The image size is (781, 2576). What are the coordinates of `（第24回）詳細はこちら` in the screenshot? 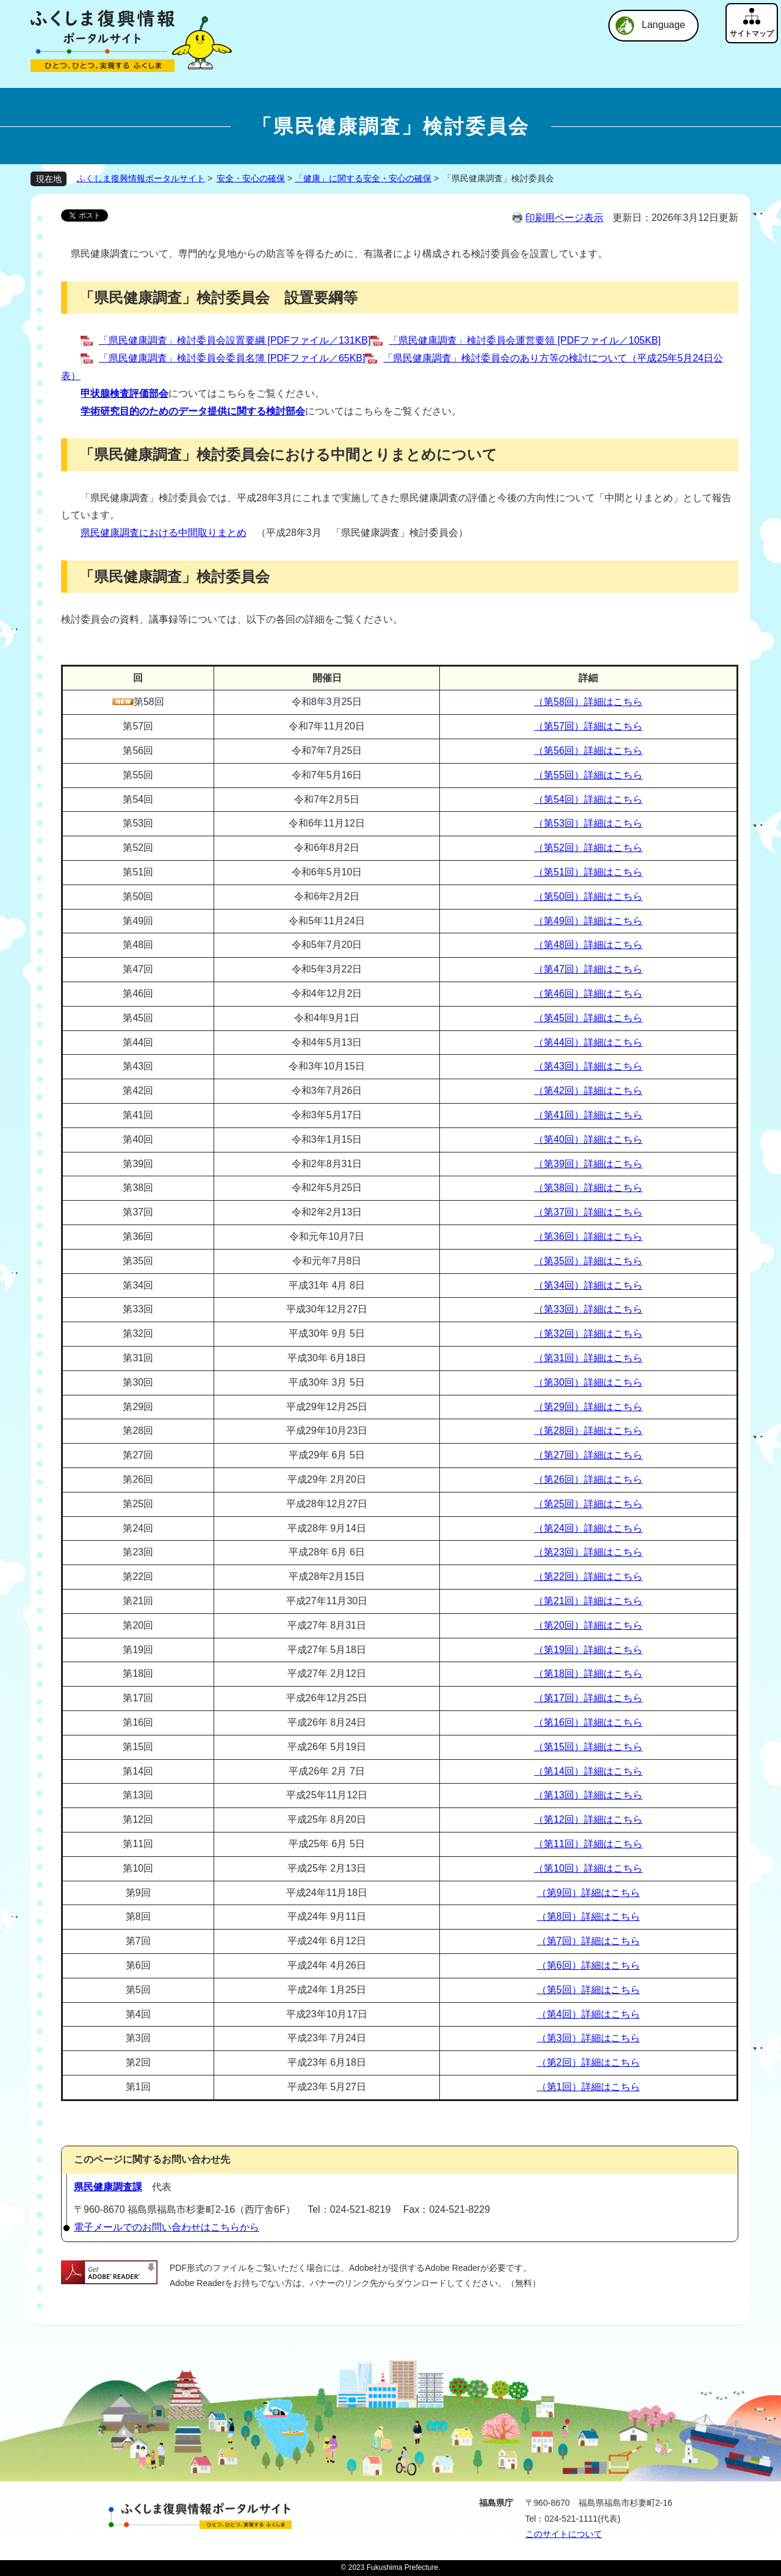 It's located at (588, 1528).